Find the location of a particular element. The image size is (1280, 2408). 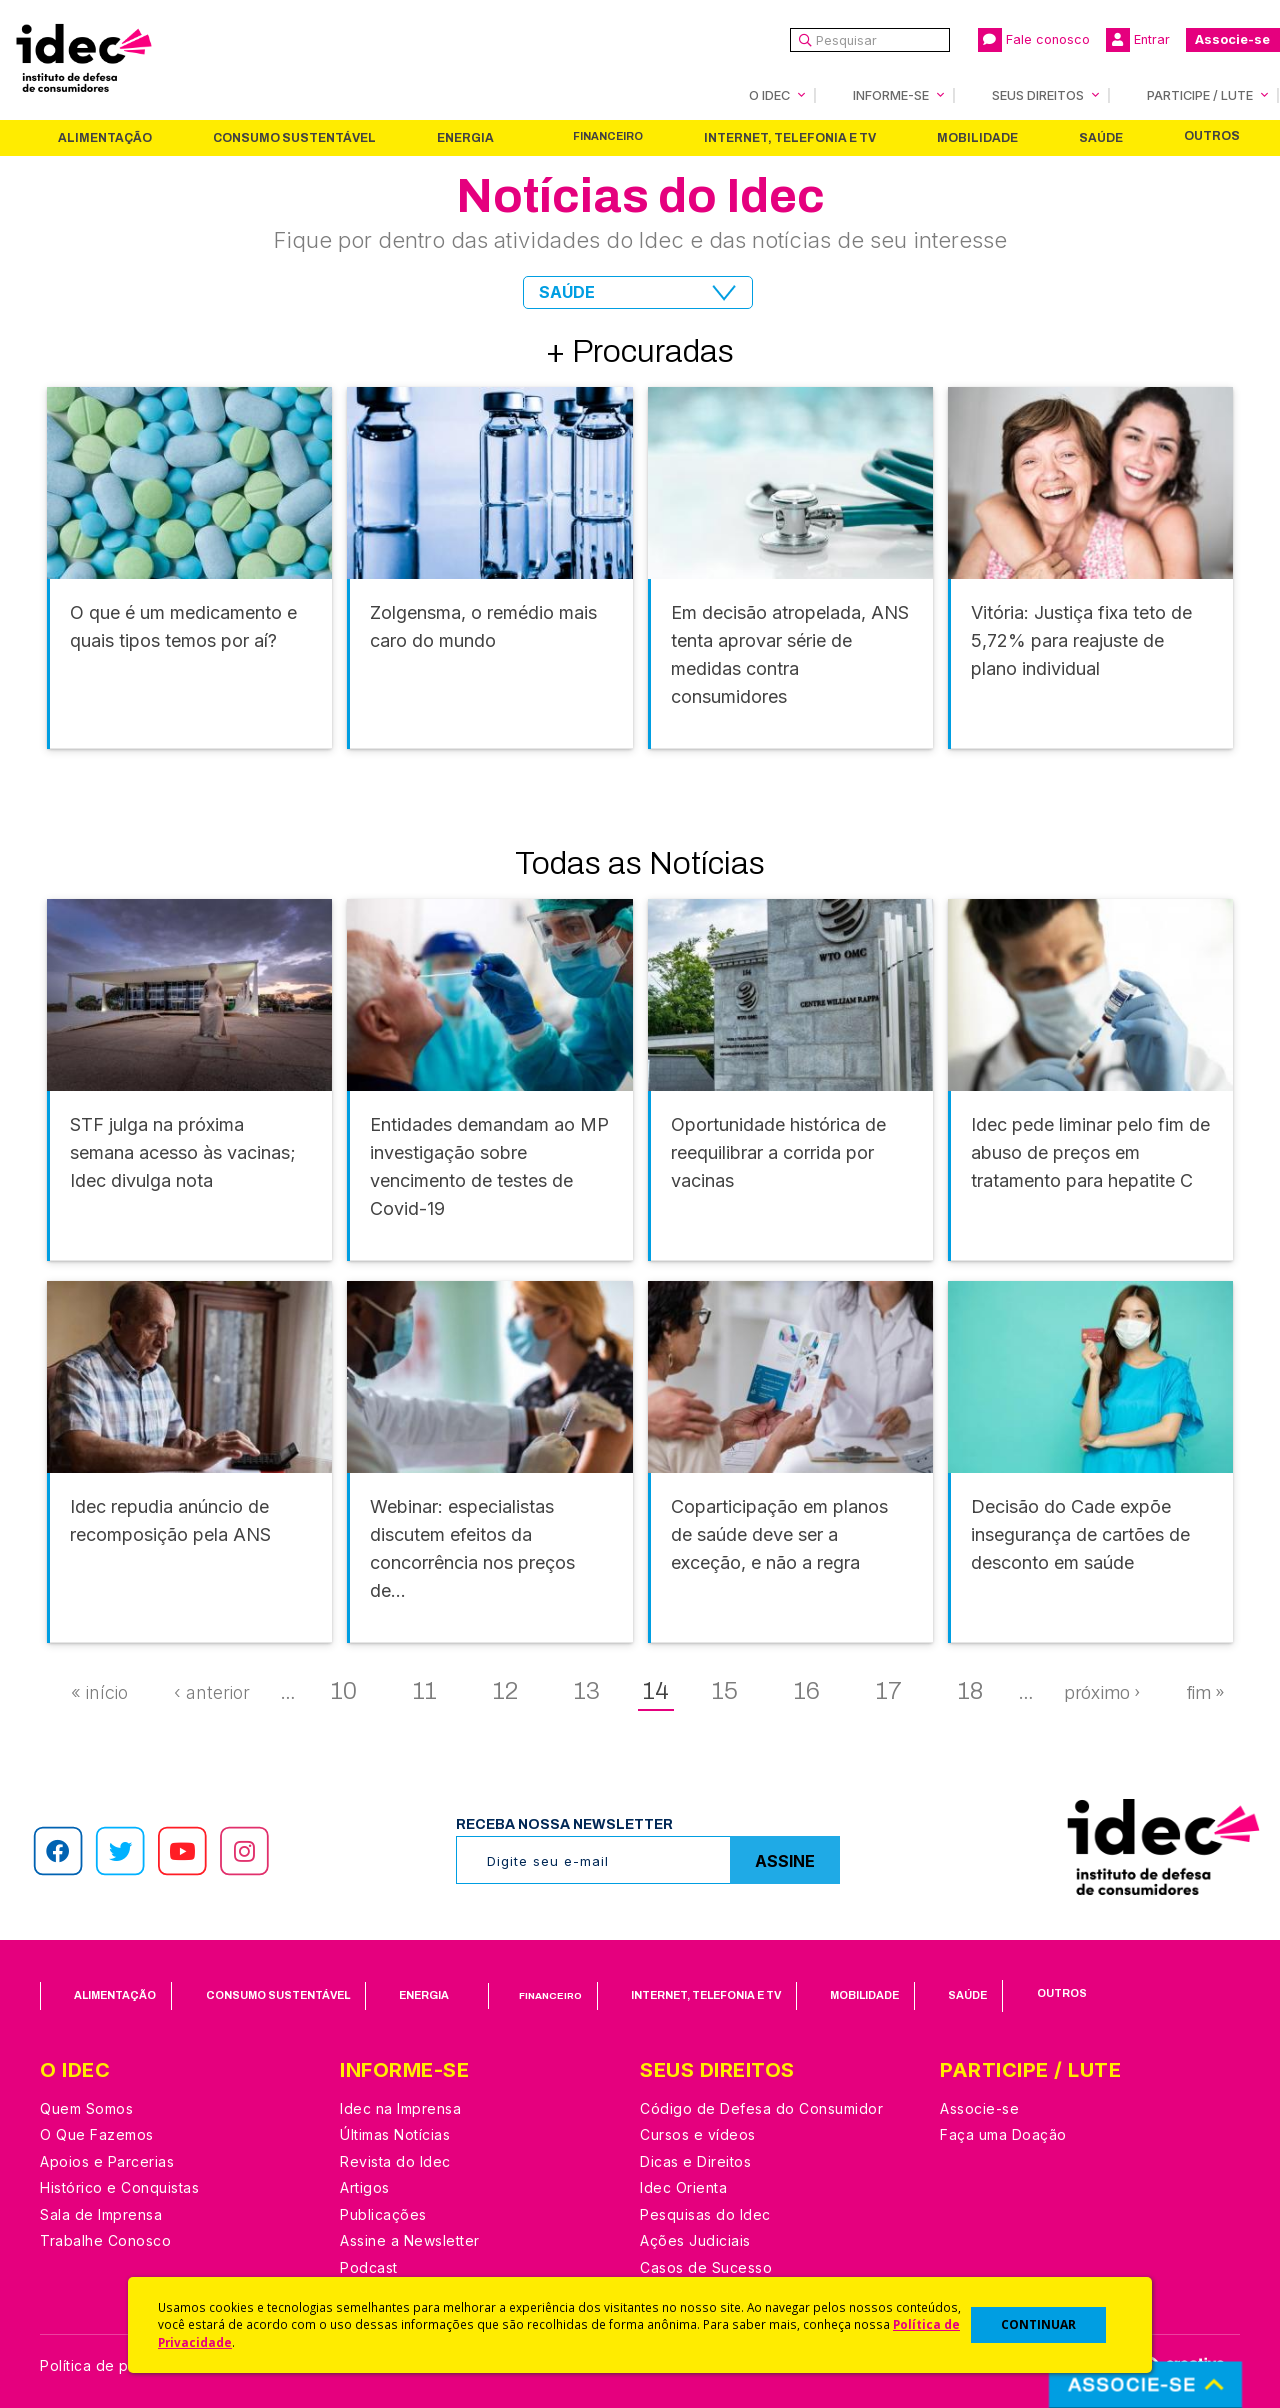

Cursos e vídeos is located at coordinates (698, 2134).